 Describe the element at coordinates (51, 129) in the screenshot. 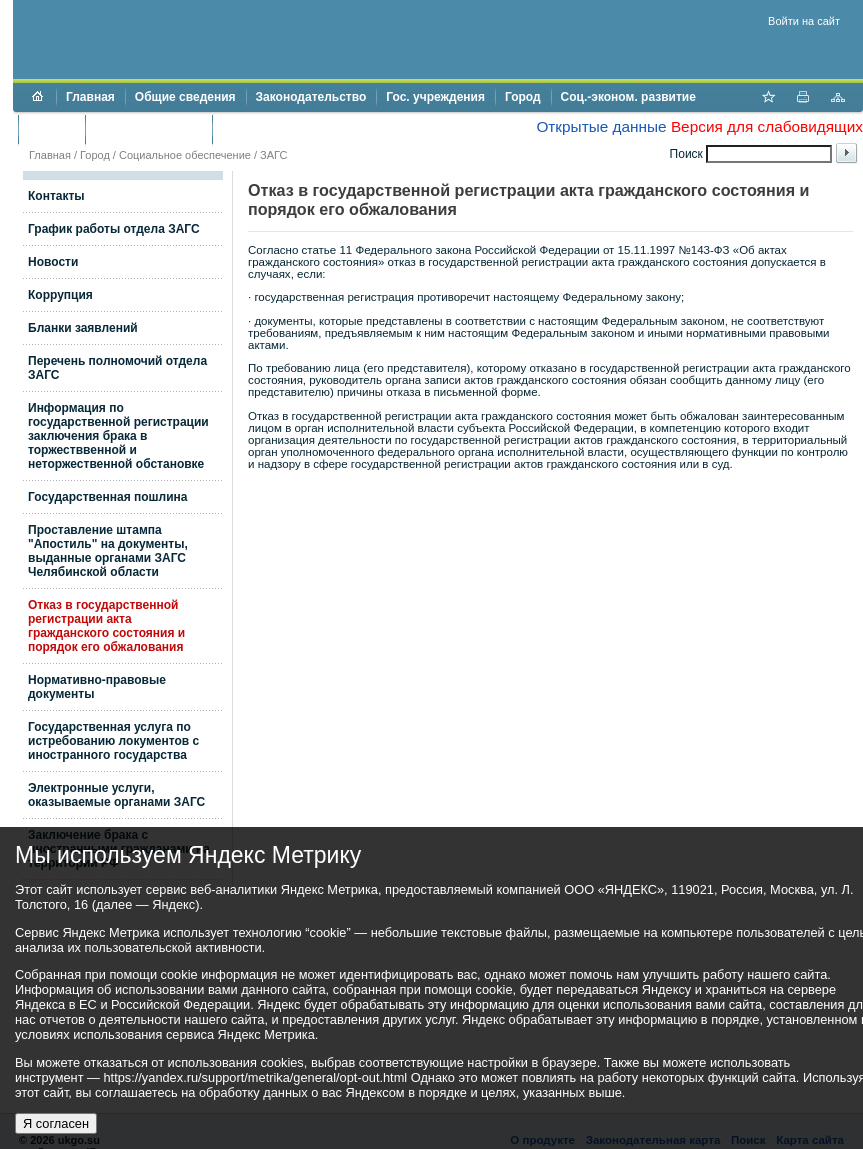

I see `Бюджет` at that location.